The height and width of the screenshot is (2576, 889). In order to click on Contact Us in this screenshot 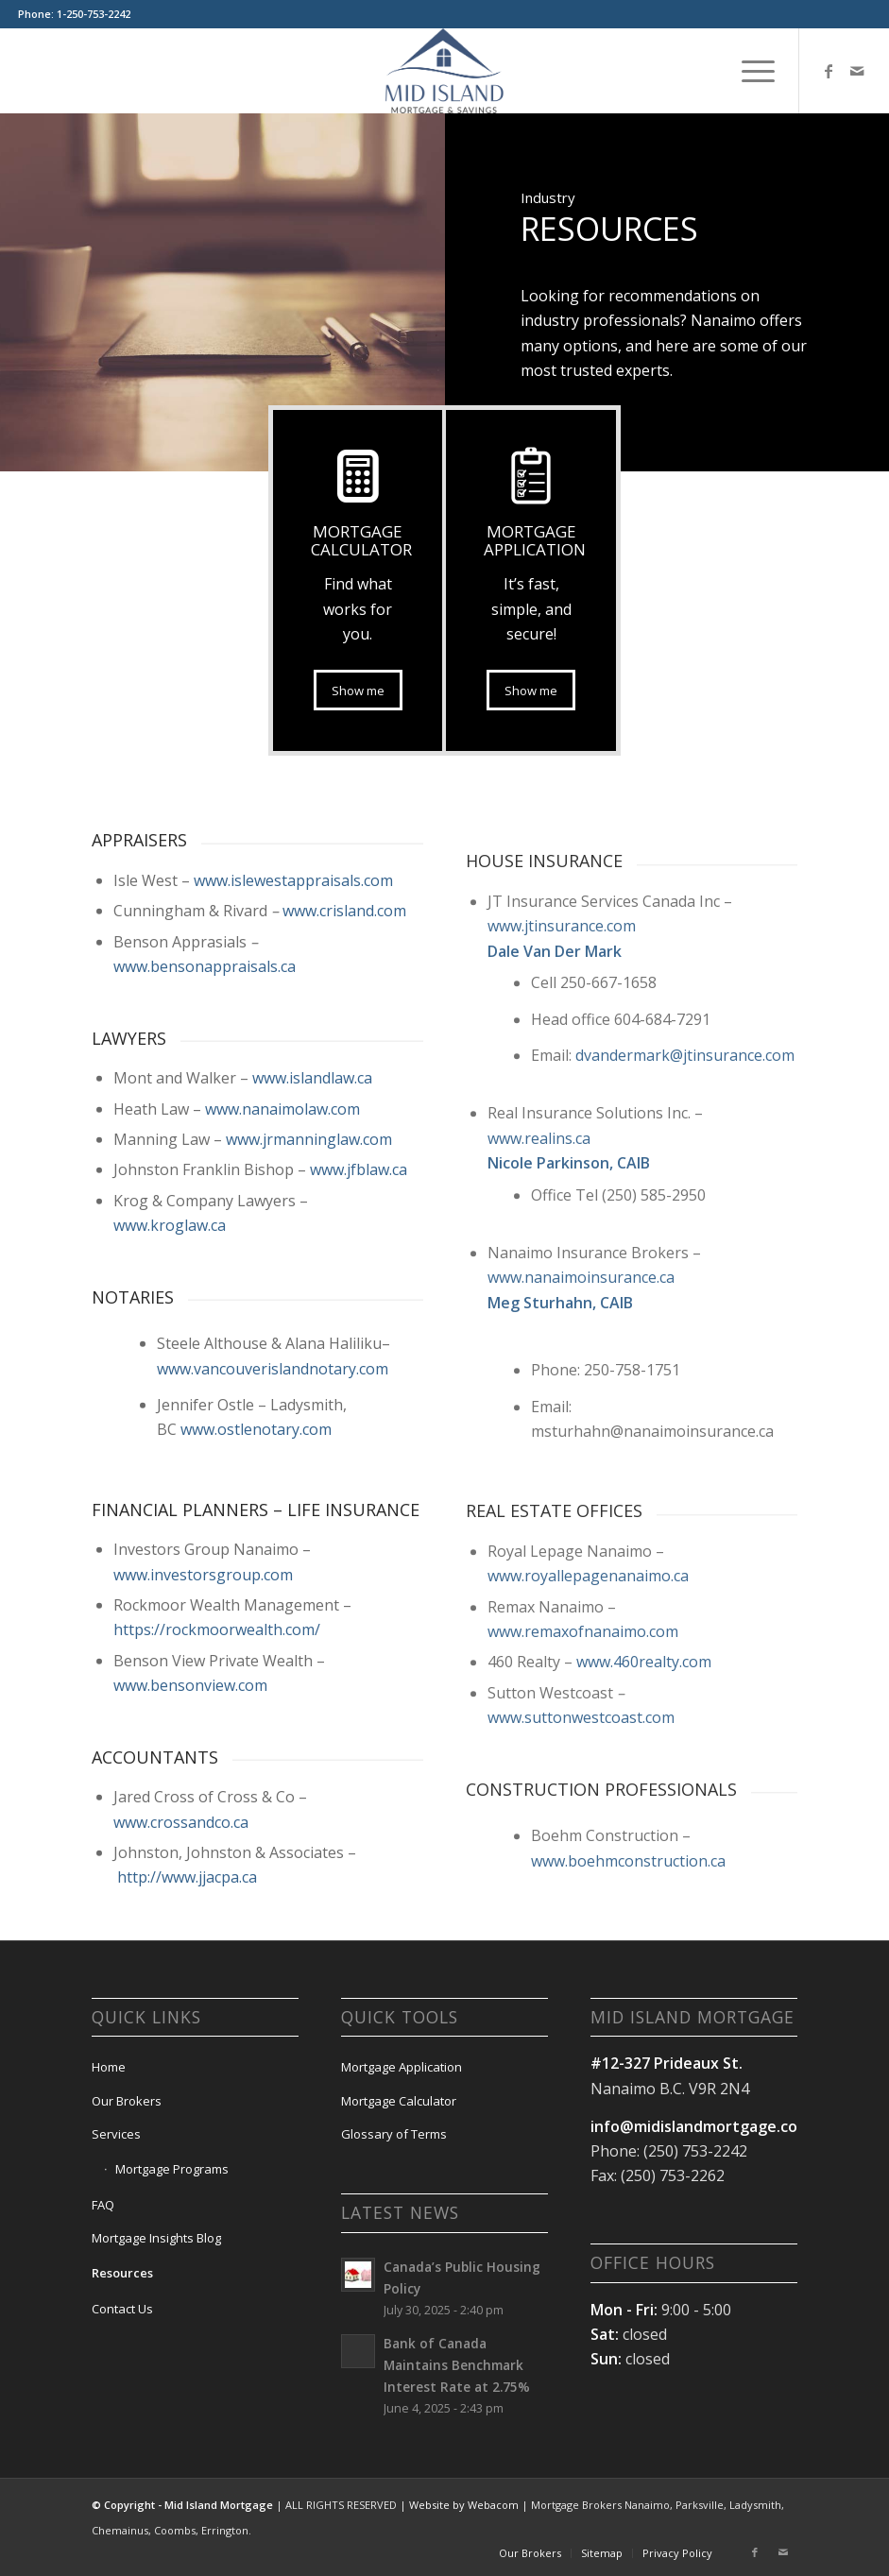, I will do `click(122, 2308)`.